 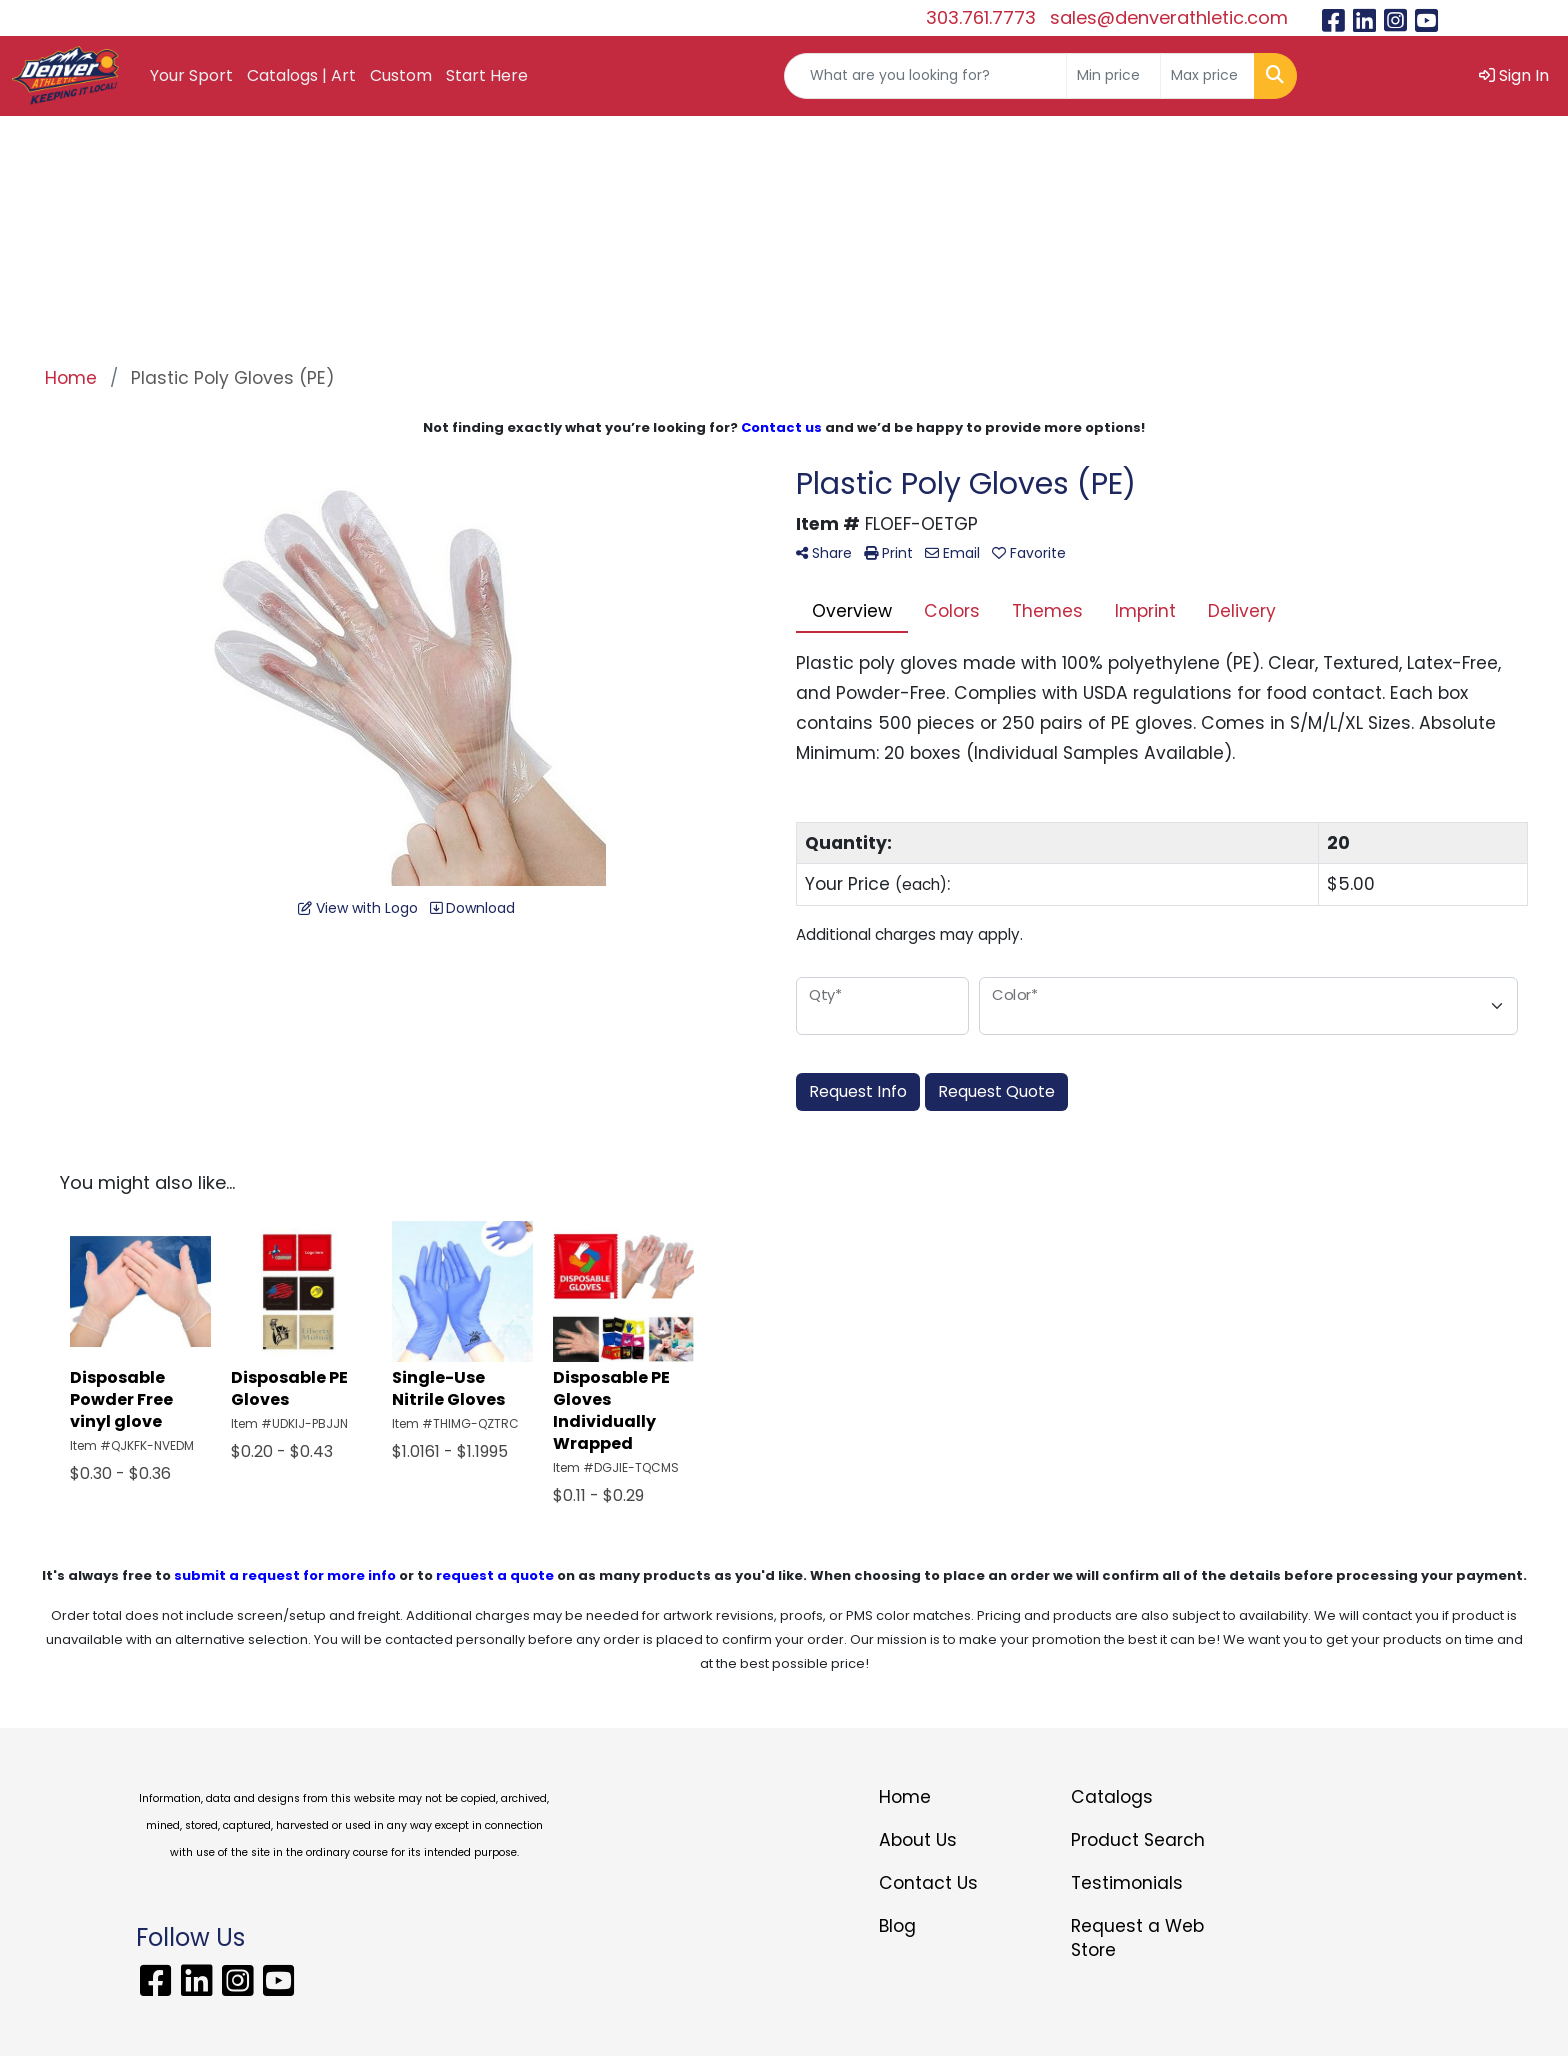 What do you see at coordinates (897, 1926) in the screenshot?
I see `Blog` at bounding box center [897, 1926].